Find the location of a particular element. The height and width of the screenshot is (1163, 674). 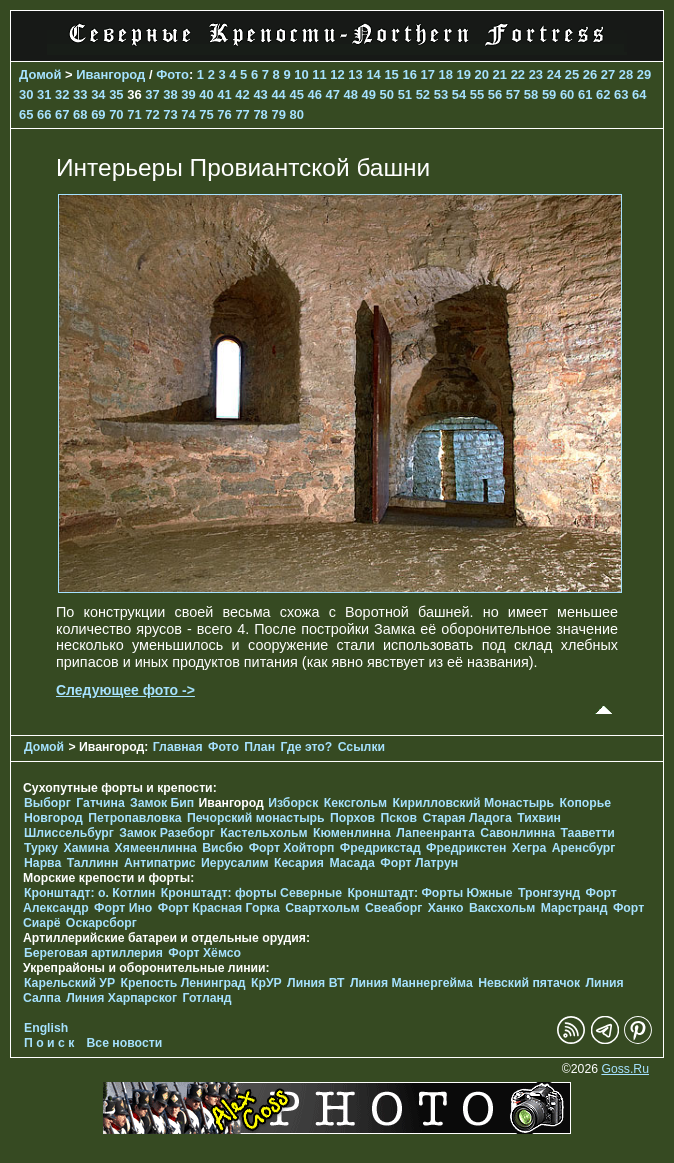

Форт Хойторп is located at coordinates (292, 848).